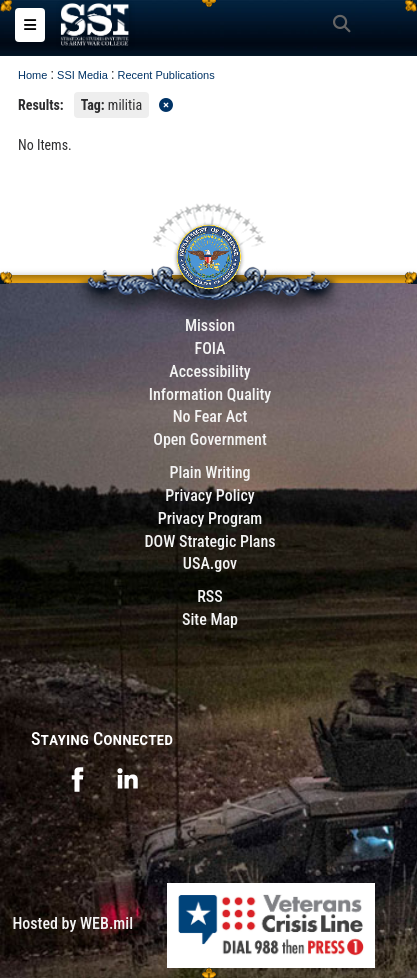  I want to click on Hosted by WEB.mil, so click(72, 923).